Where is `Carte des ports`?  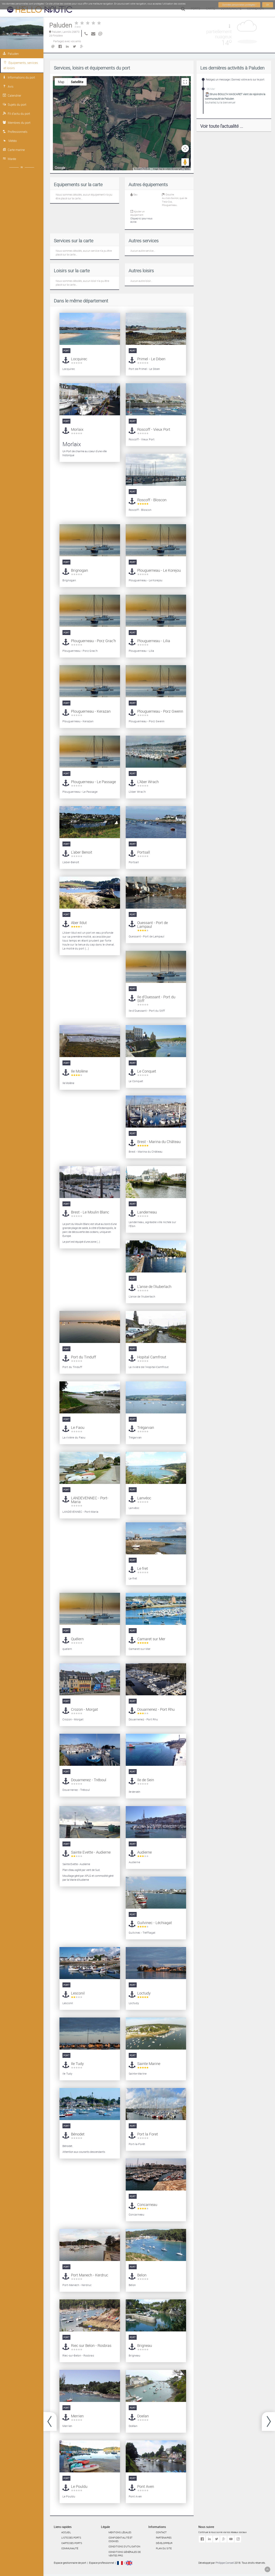 Carte des ports is located at coordinates (71, 2543).